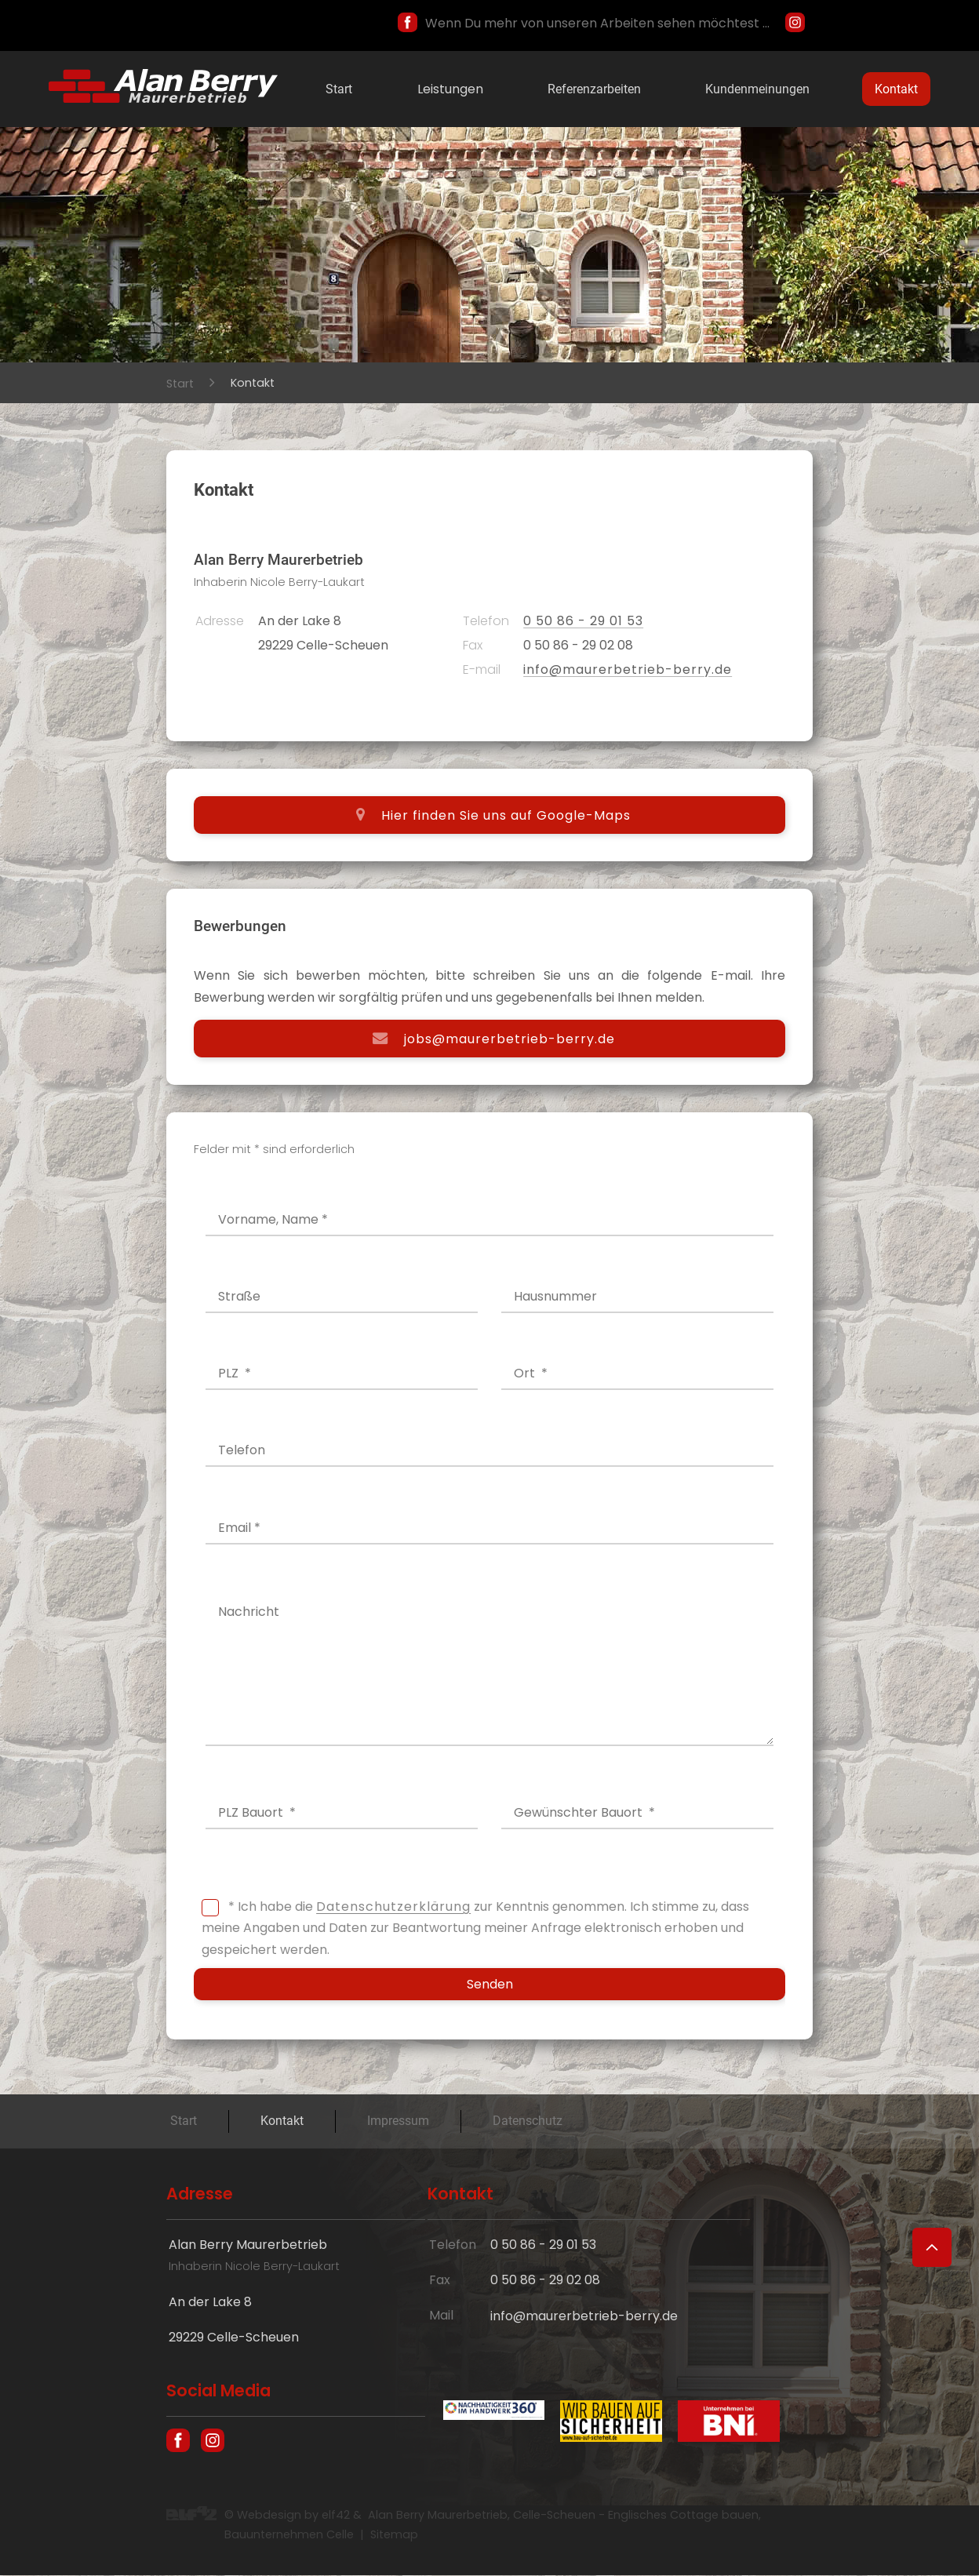  What do you see at coordinates (506, 815) in the screenshot?
I see `Hier finden Sie uns auf Google-Maps` at bounding box center [506, 815].